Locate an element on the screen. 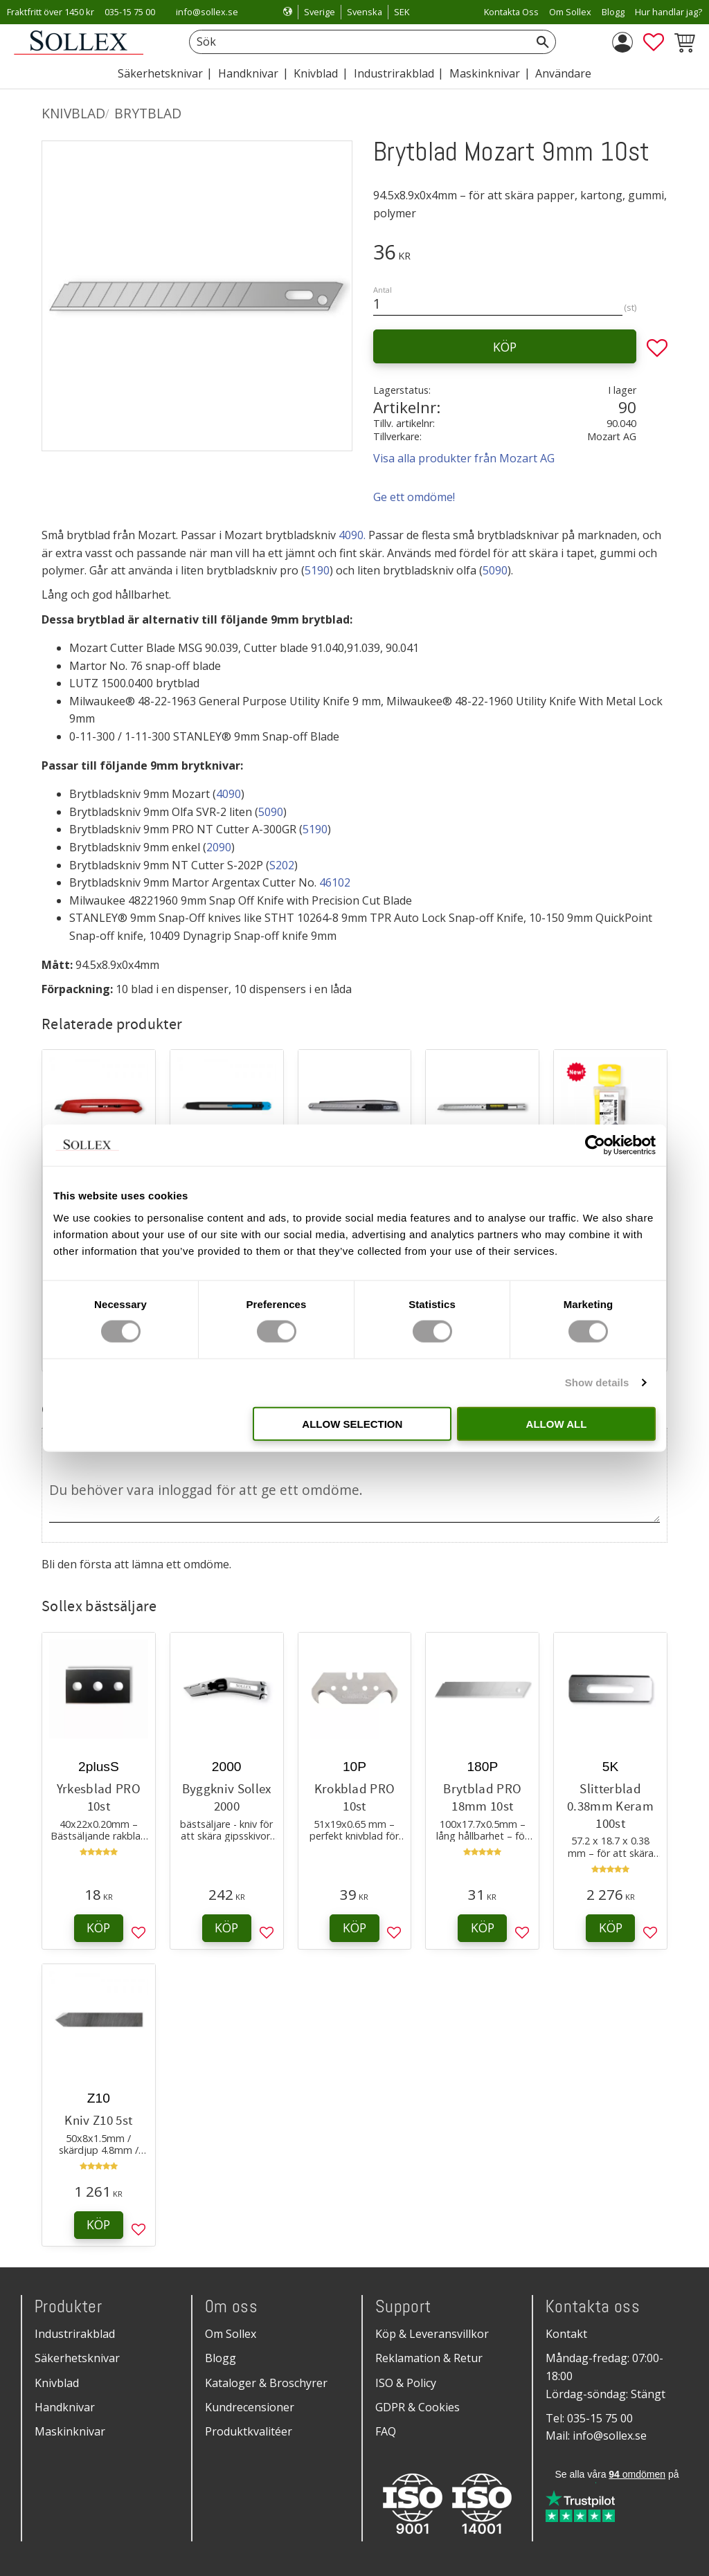  [Cookiebot by Usercentrics - opens in a new window] is located at coordinates (595, 1145).